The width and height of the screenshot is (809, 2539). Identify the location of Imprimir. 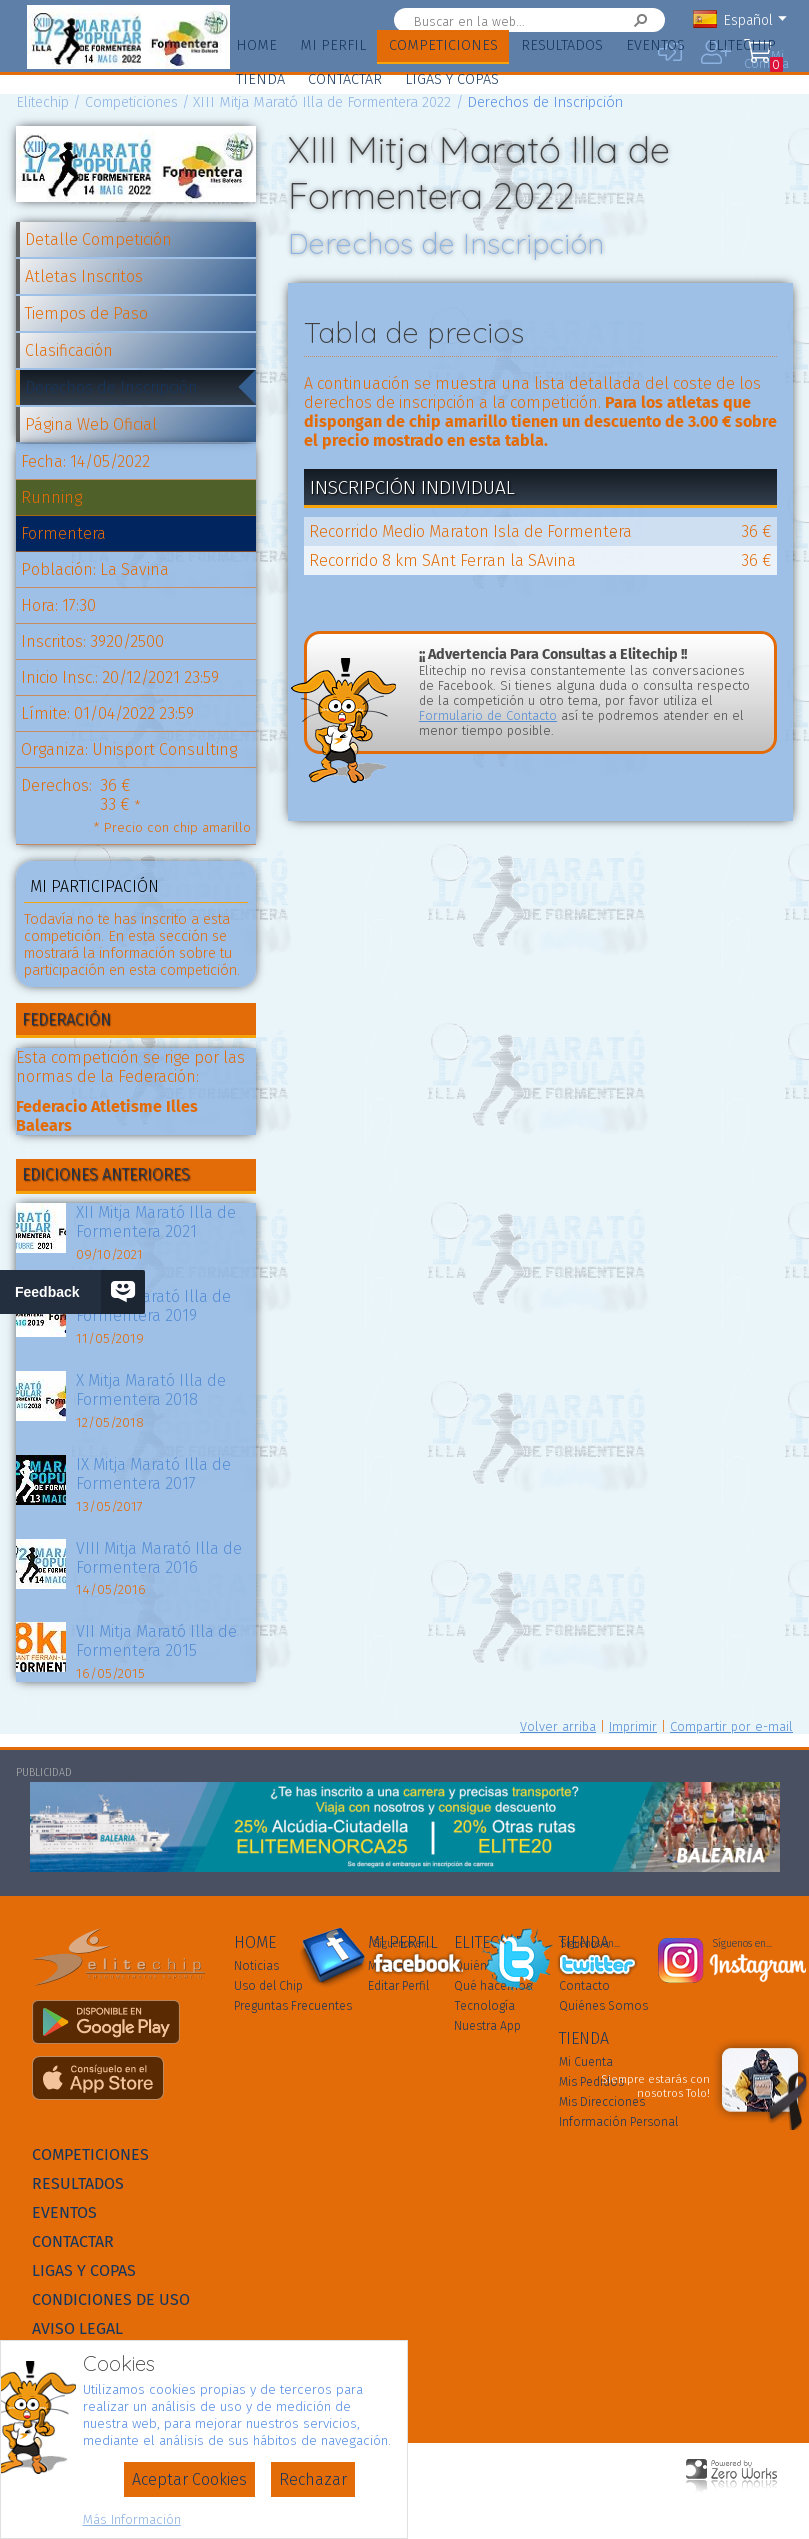
(633, 1726).